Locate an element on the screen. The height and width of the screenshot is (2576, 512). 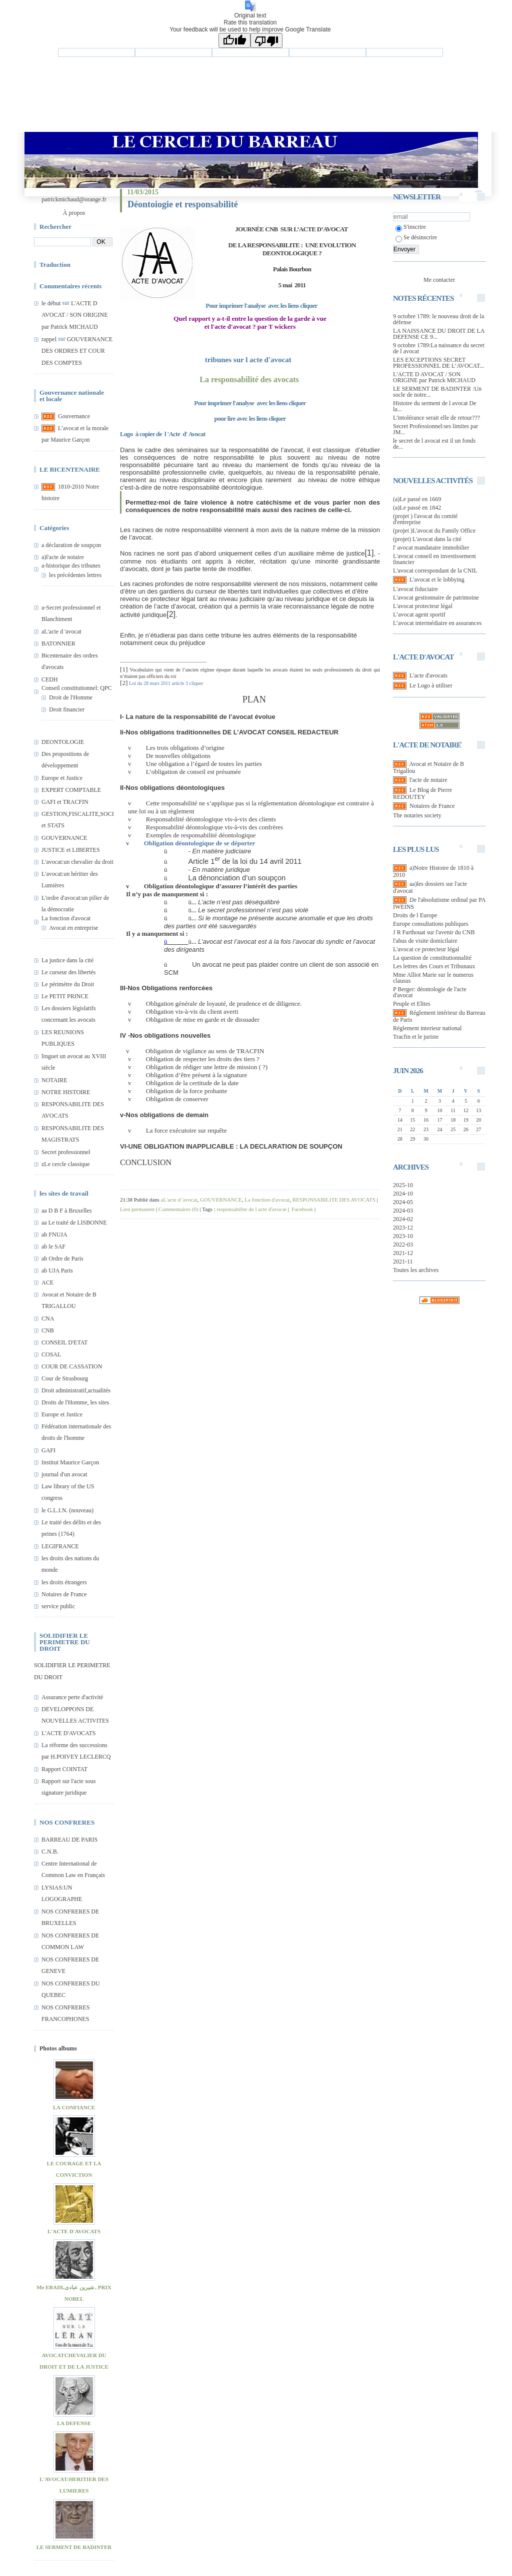
LEGIFRANCE is located at coordinates (60, 1546).